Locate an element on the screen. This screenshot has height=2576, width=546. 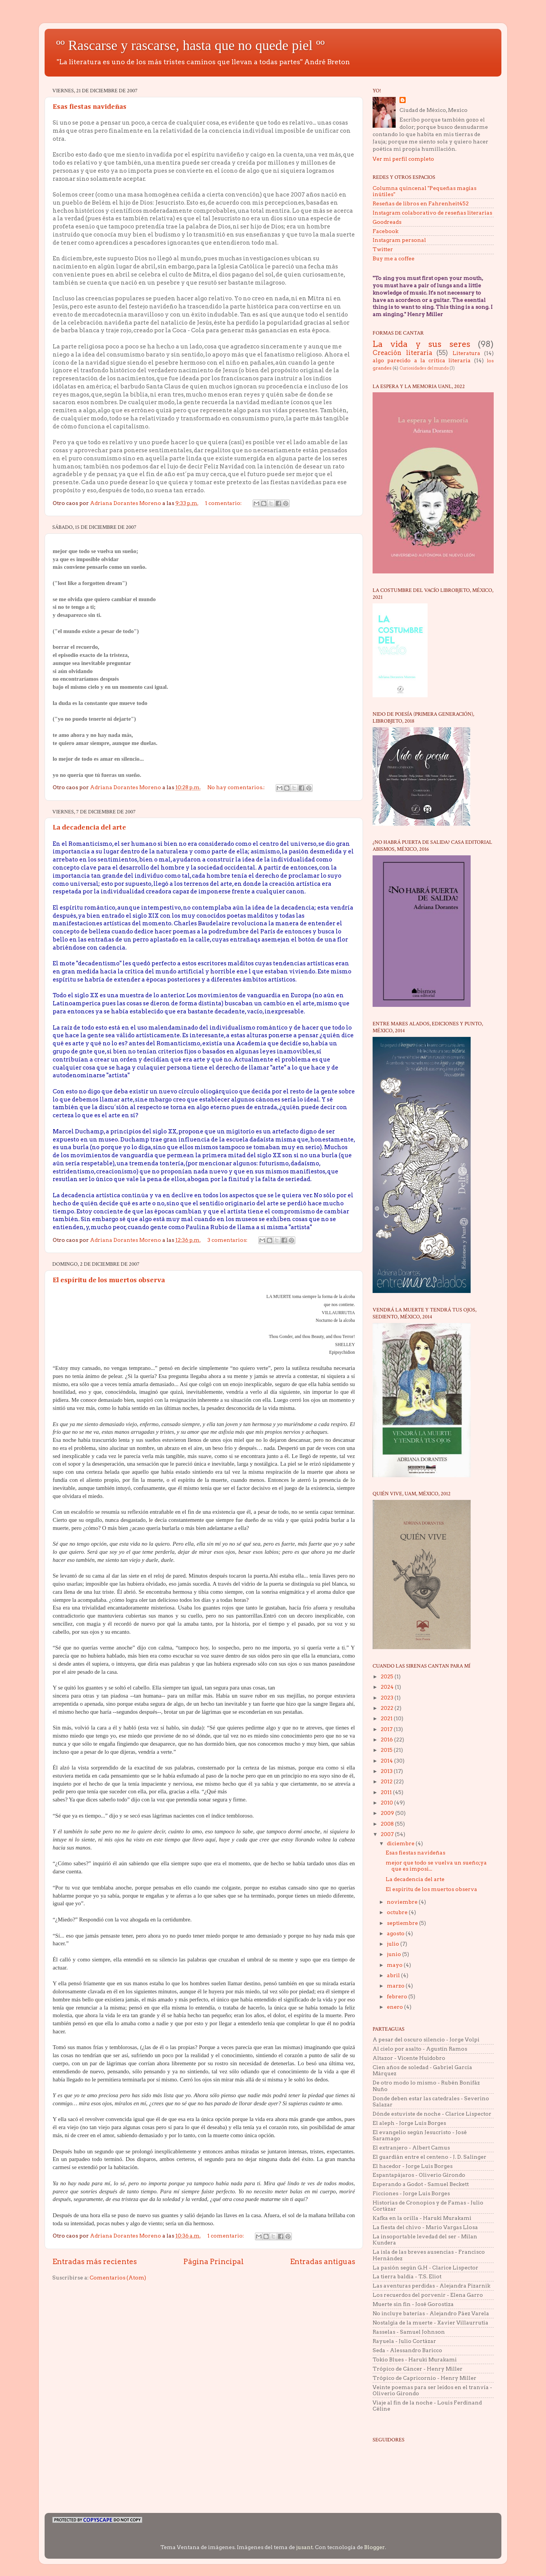
Goodreads is located at coordinates (387, 222).